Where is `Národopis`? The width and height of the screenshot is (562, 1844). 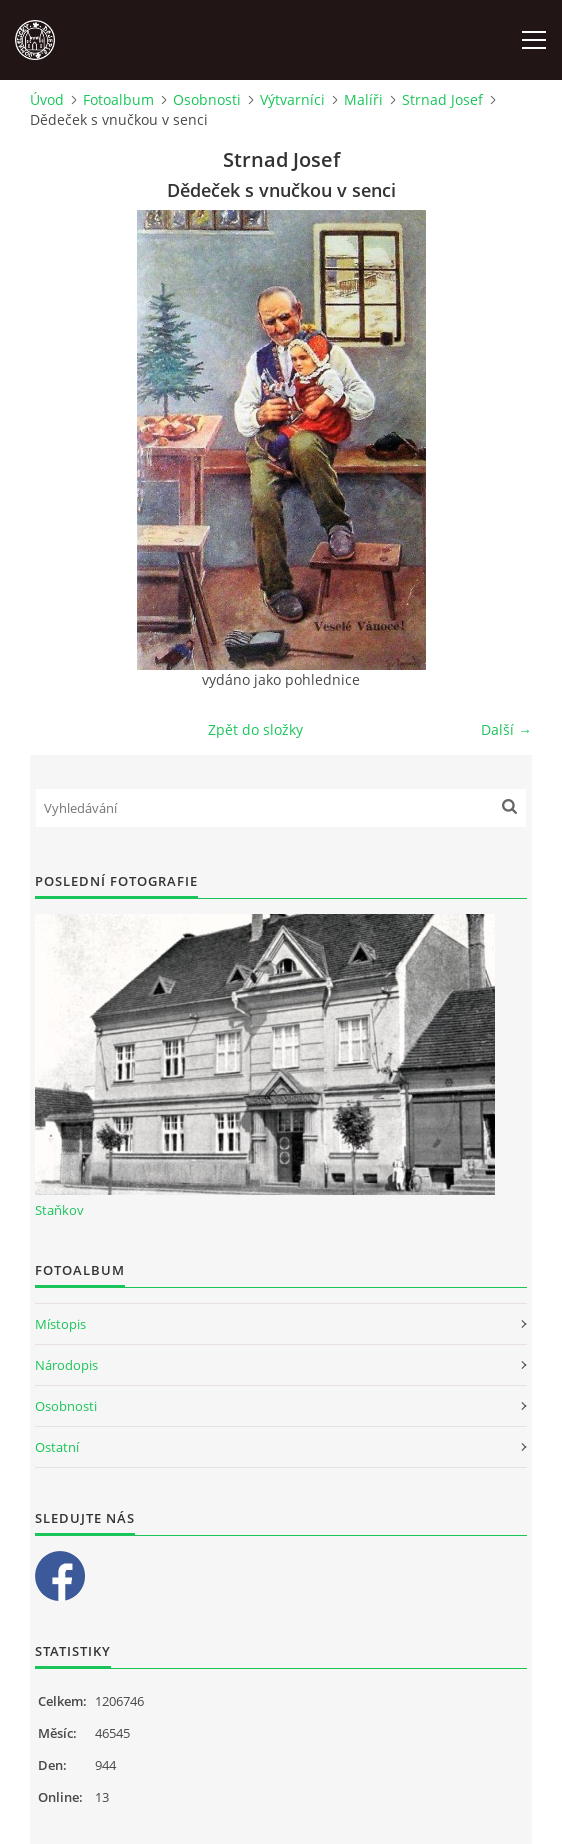 Národopis is located at coordinates (66, 1365).